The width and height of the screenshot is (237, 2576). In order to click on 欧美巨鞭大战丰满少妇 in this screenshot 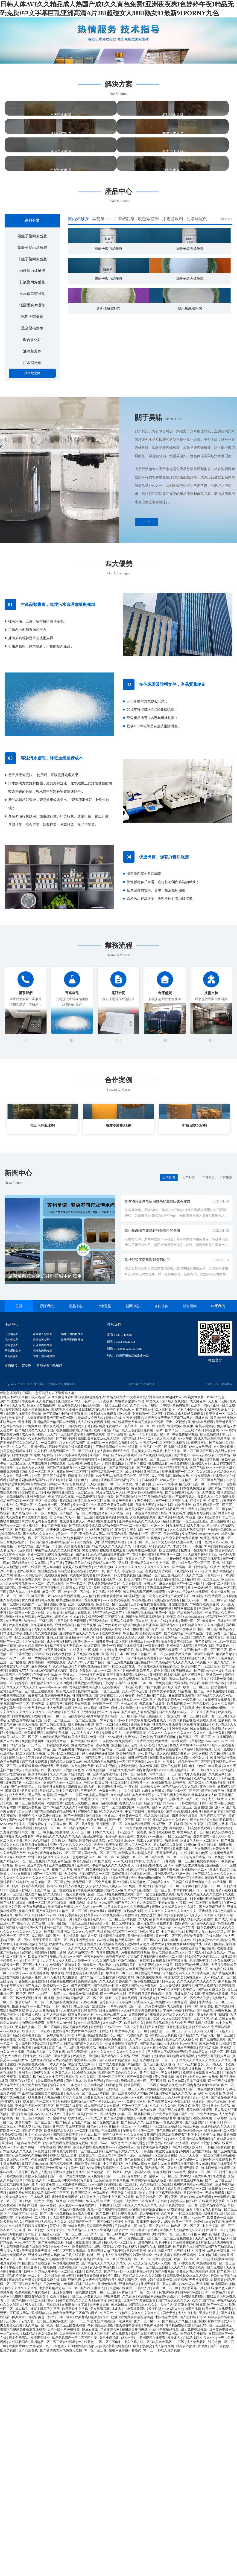, I will do `click(91, 2098)`.